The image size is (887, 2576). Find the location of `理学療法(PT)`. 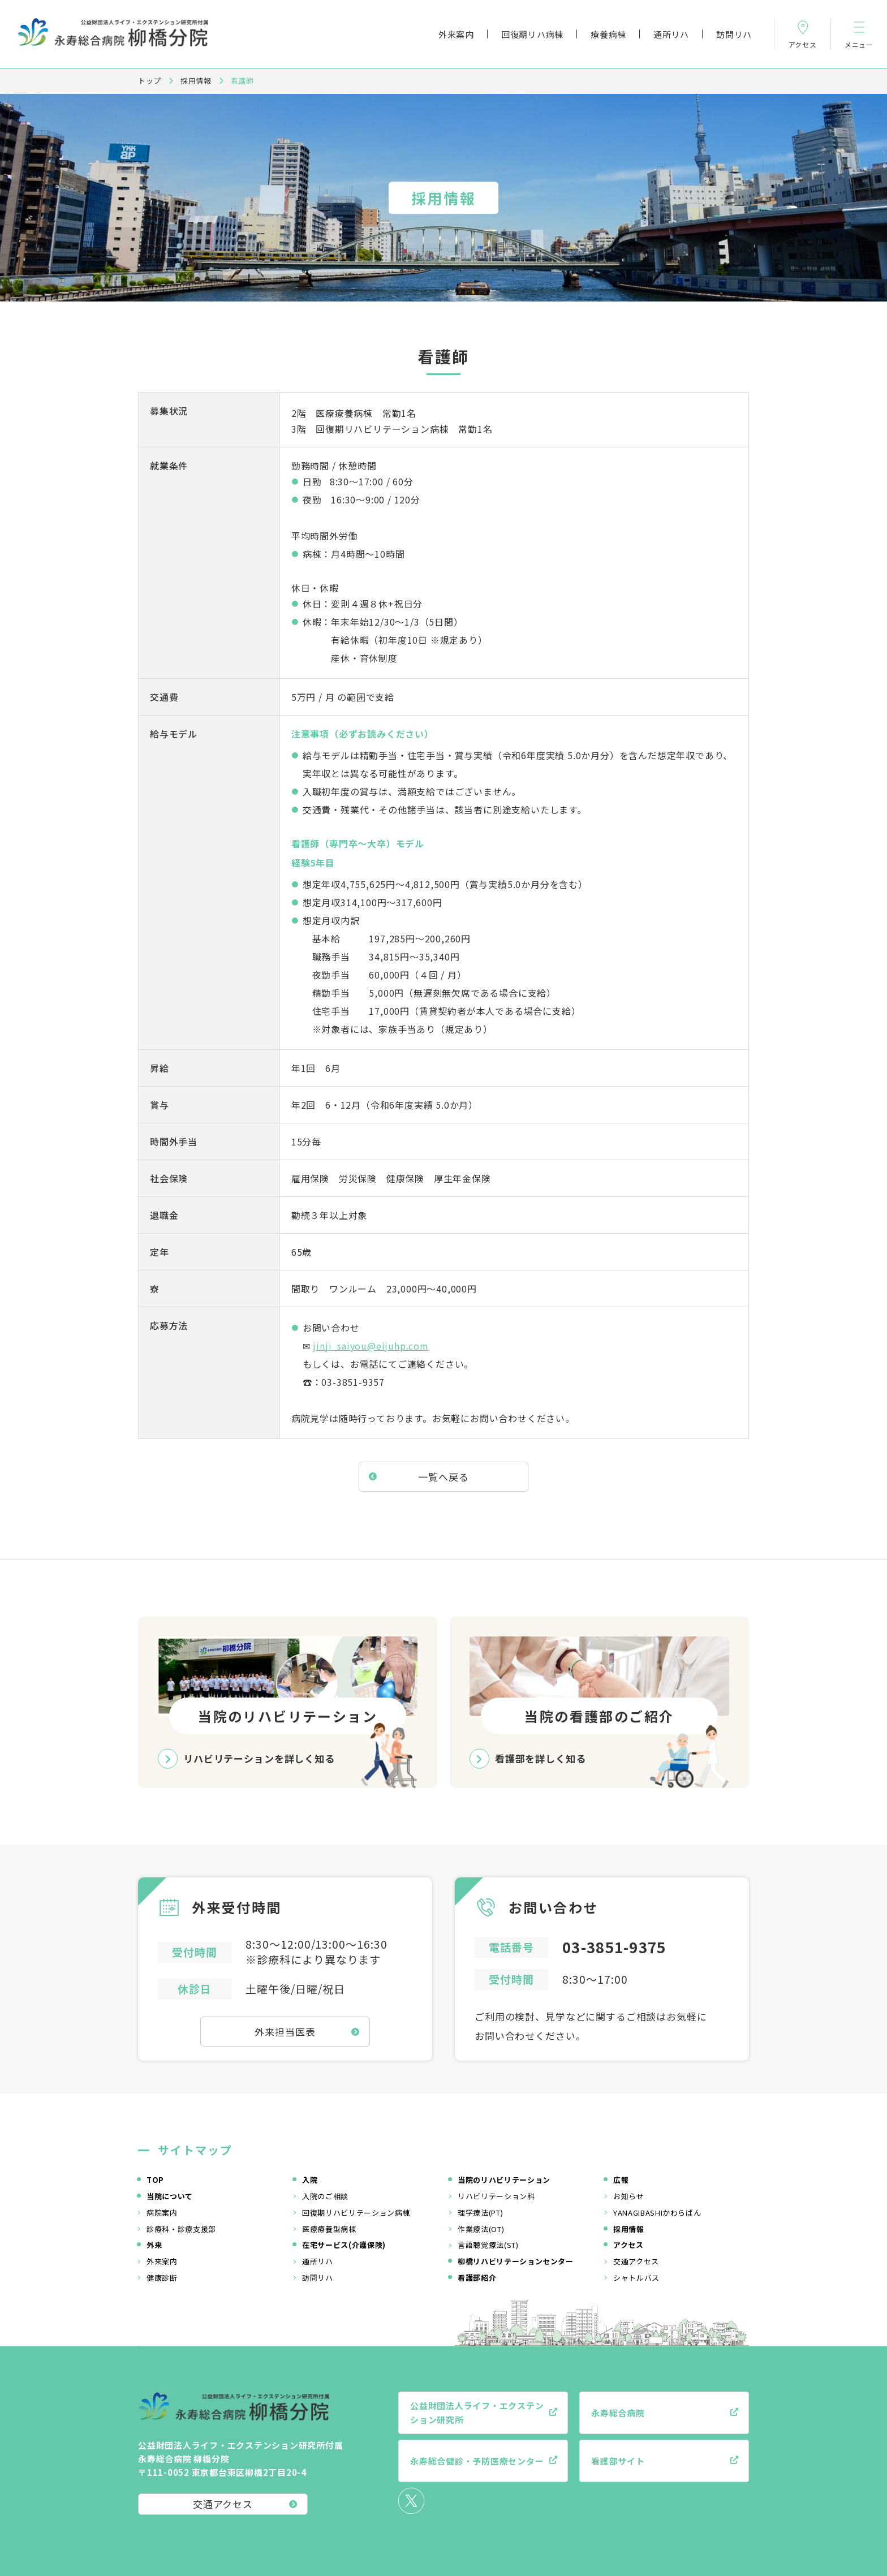

理学療法(PT) is located at coordinates (480, 2212).